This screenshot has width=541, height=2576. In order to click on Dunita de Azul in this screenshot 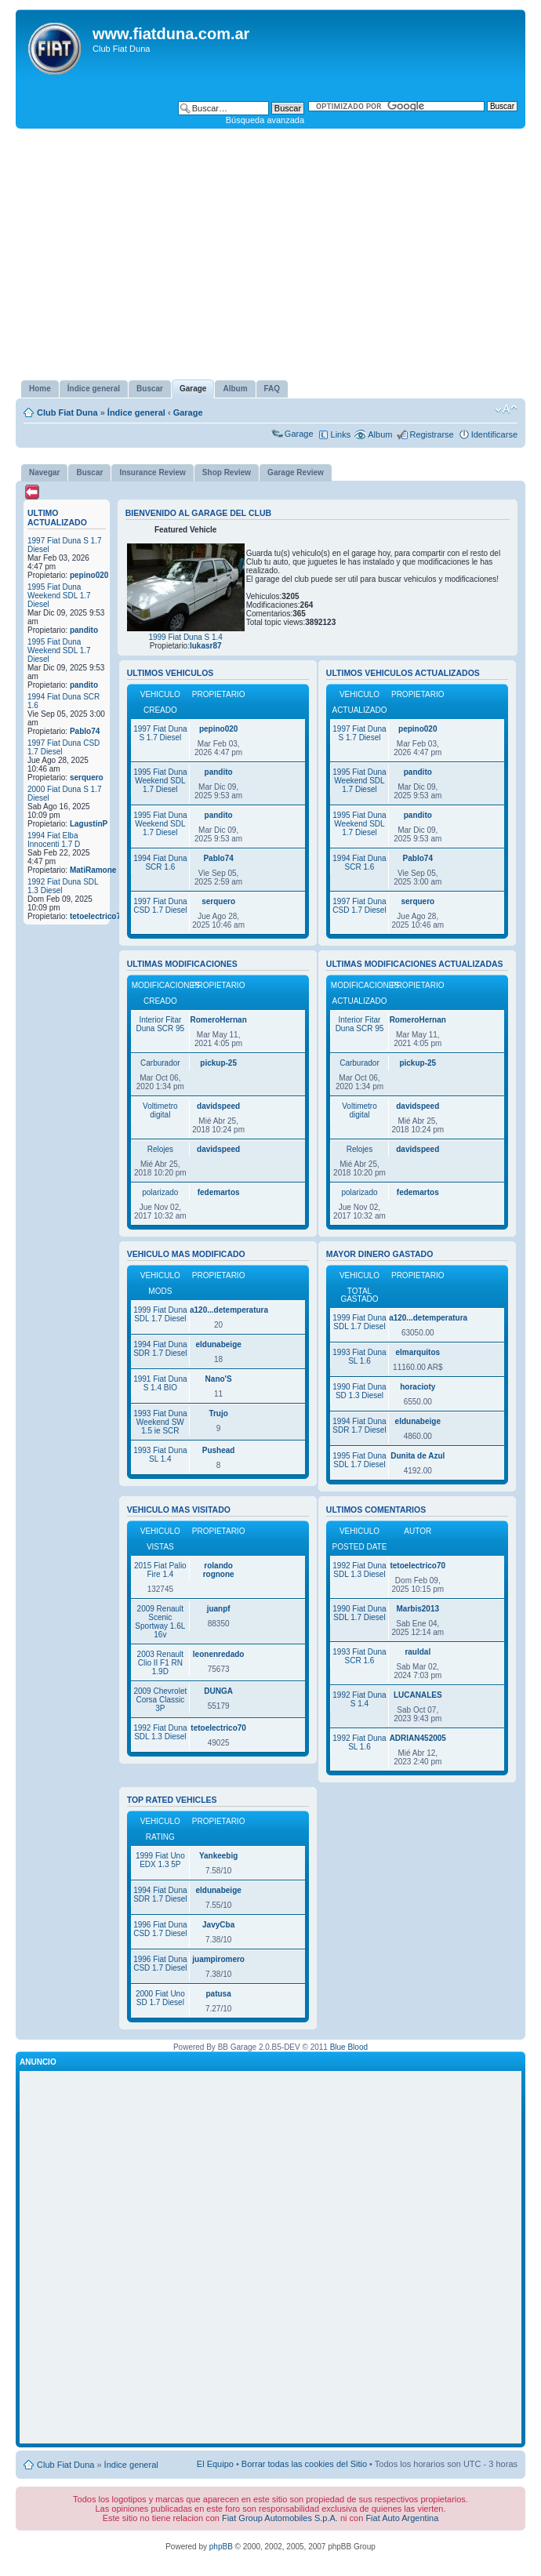, I will do `click(417, 1455)`.